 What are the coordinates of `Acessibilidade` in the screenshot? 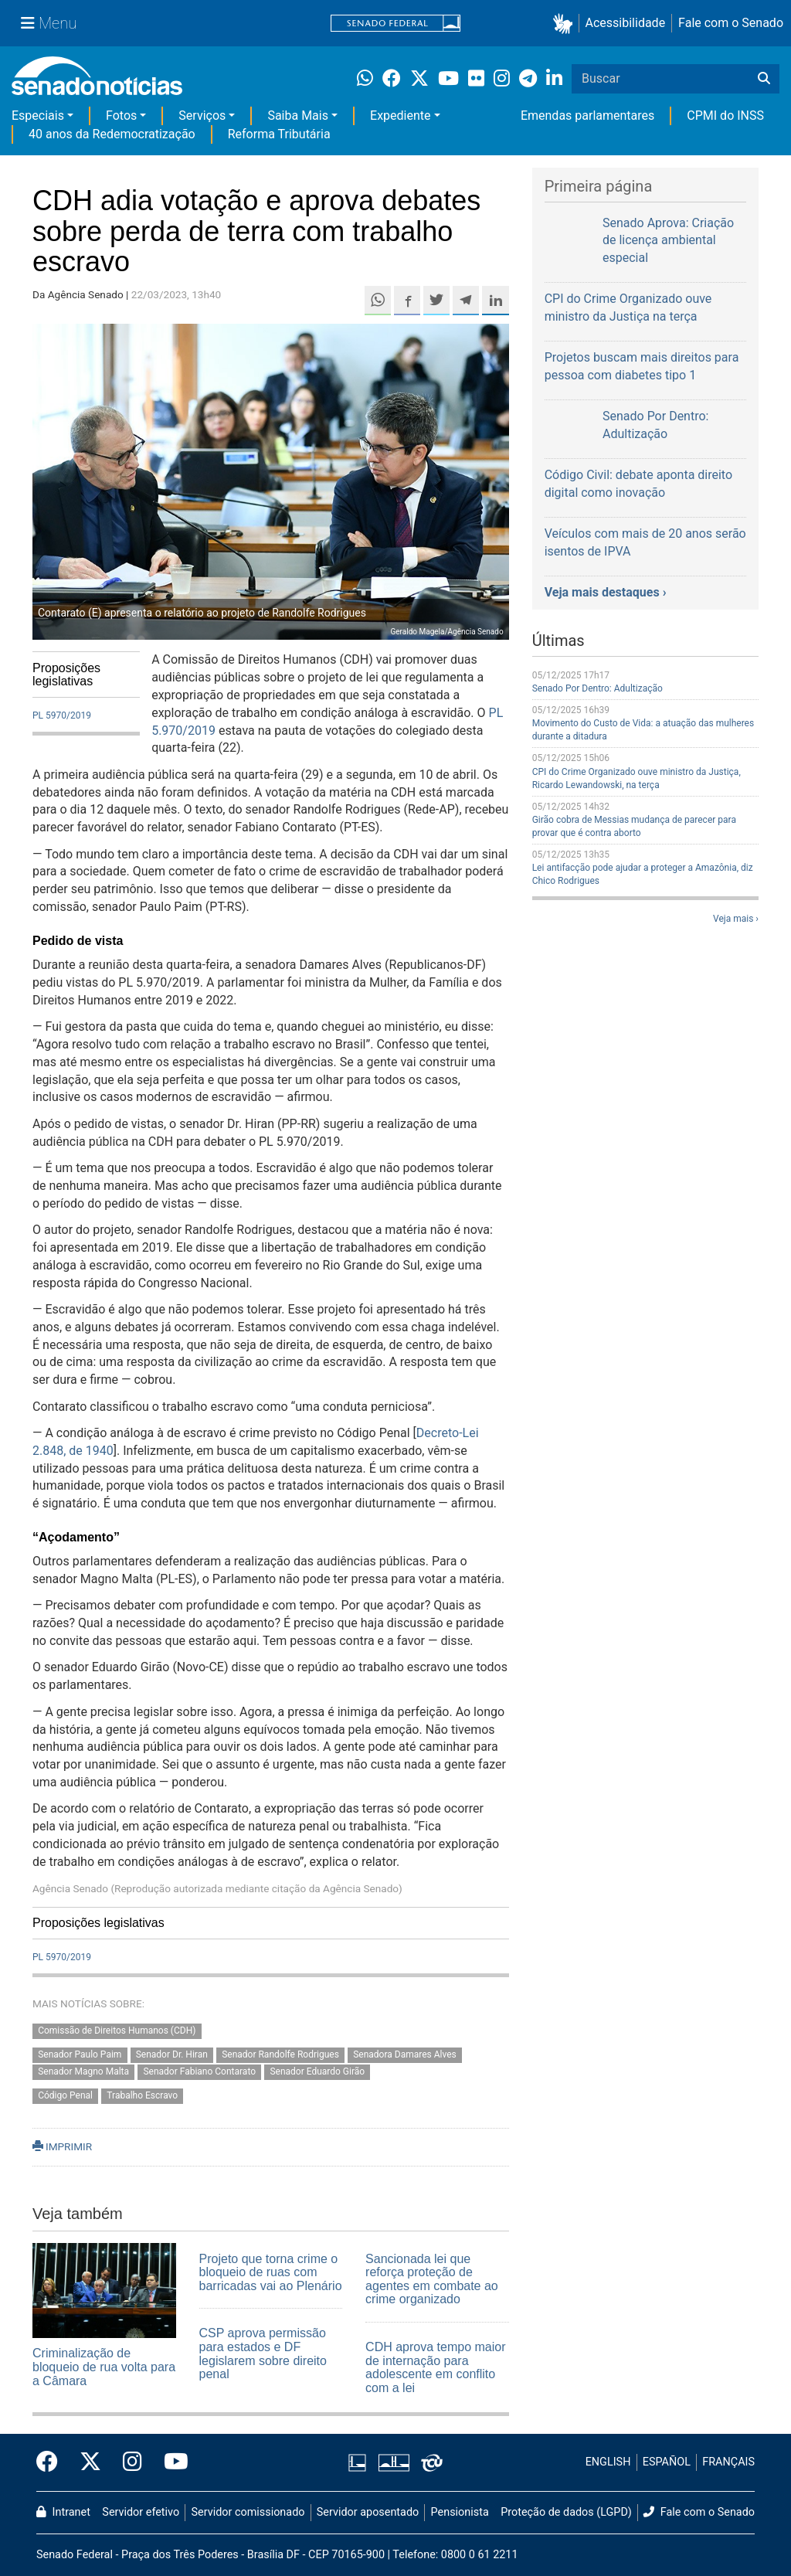 It's located at (626, 22).